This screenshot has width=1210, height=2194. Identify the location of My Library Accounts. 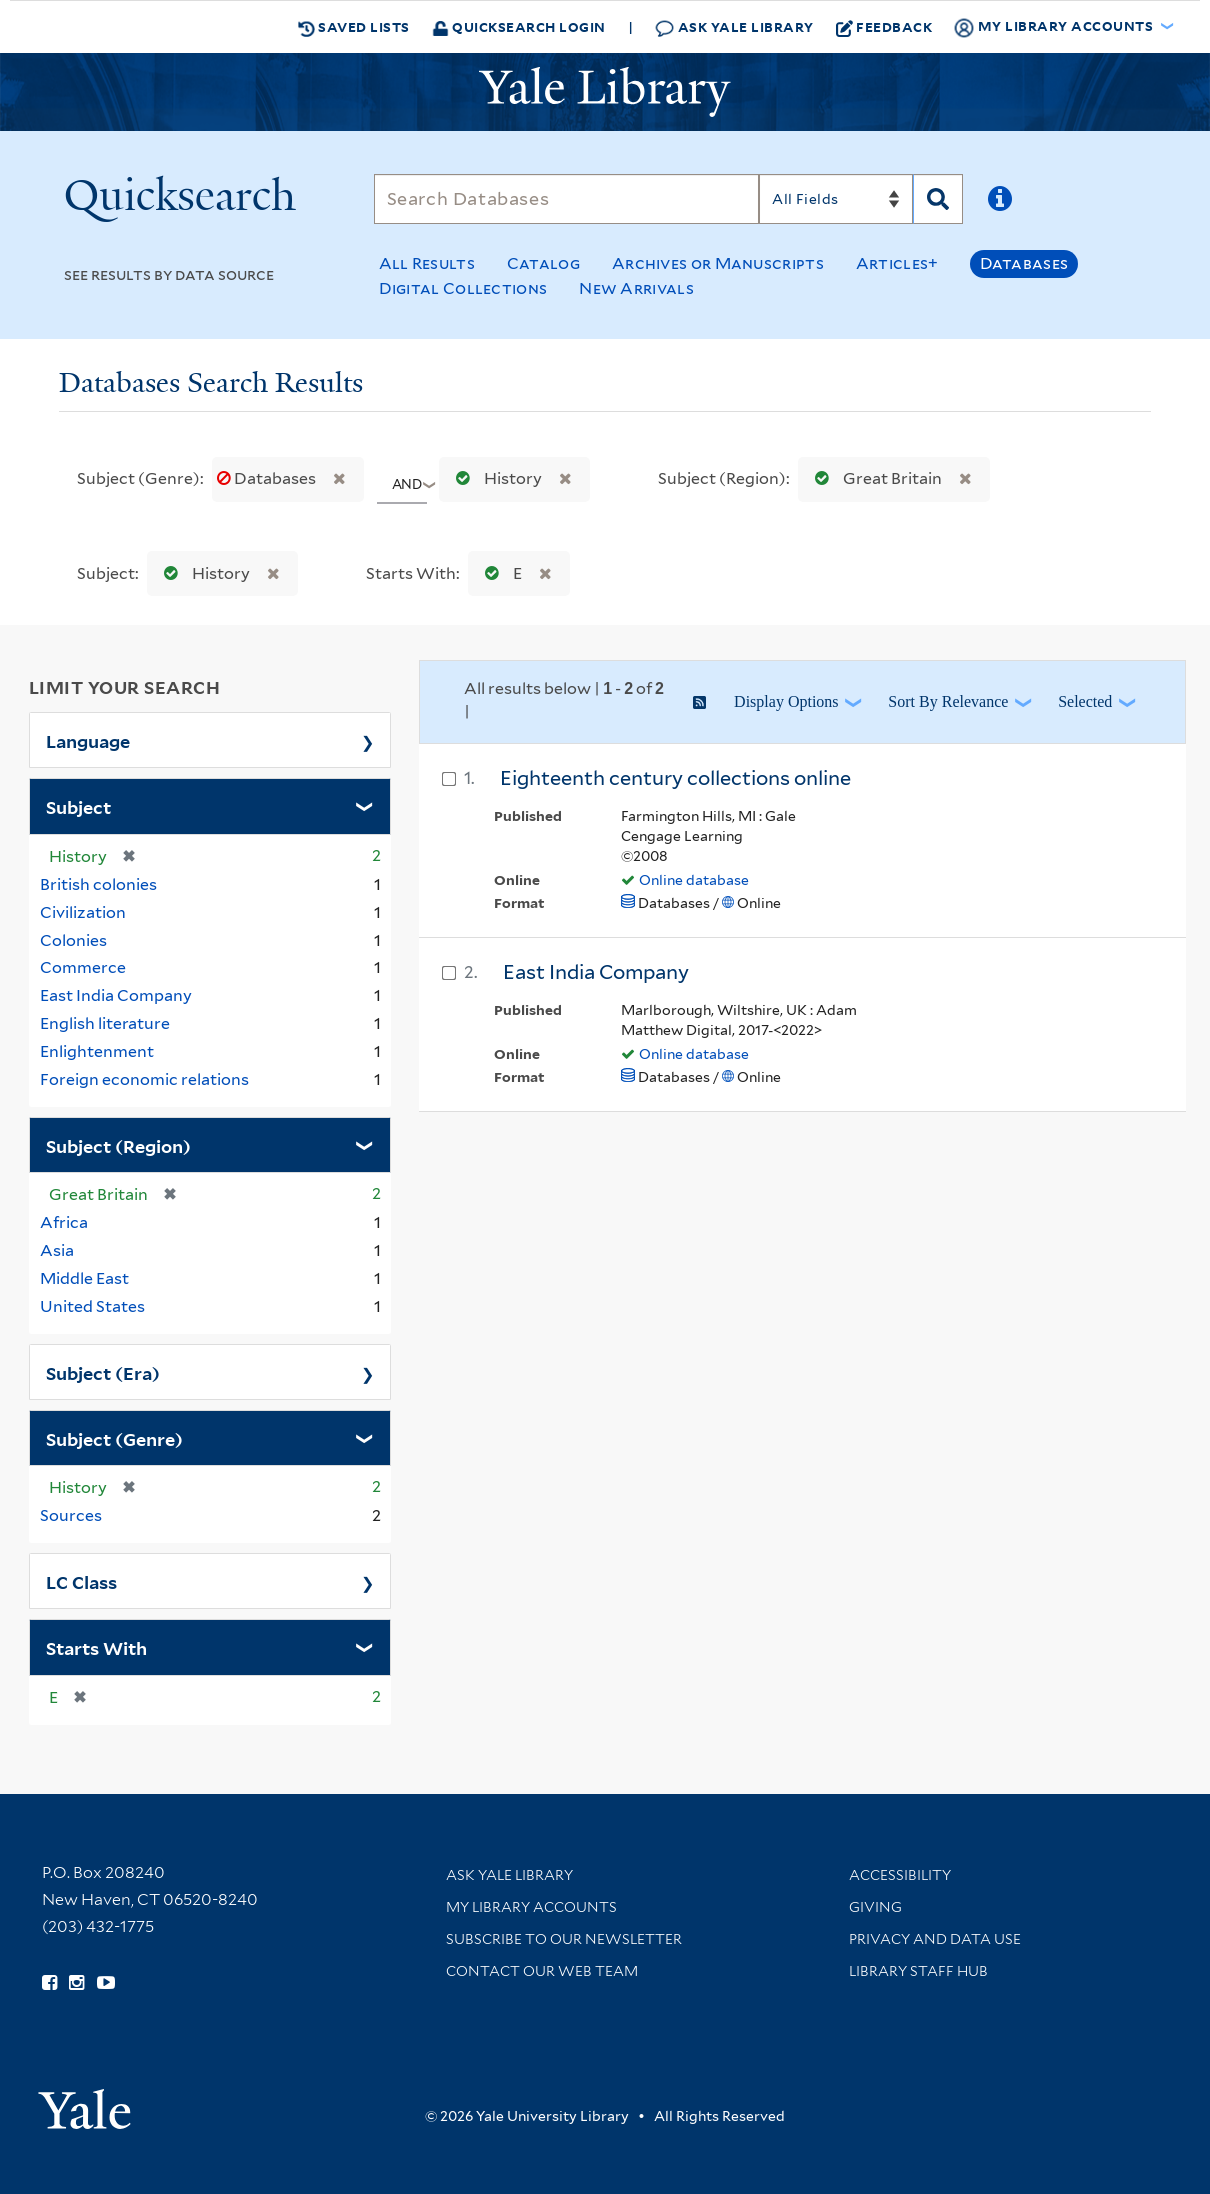
(531, 1907).